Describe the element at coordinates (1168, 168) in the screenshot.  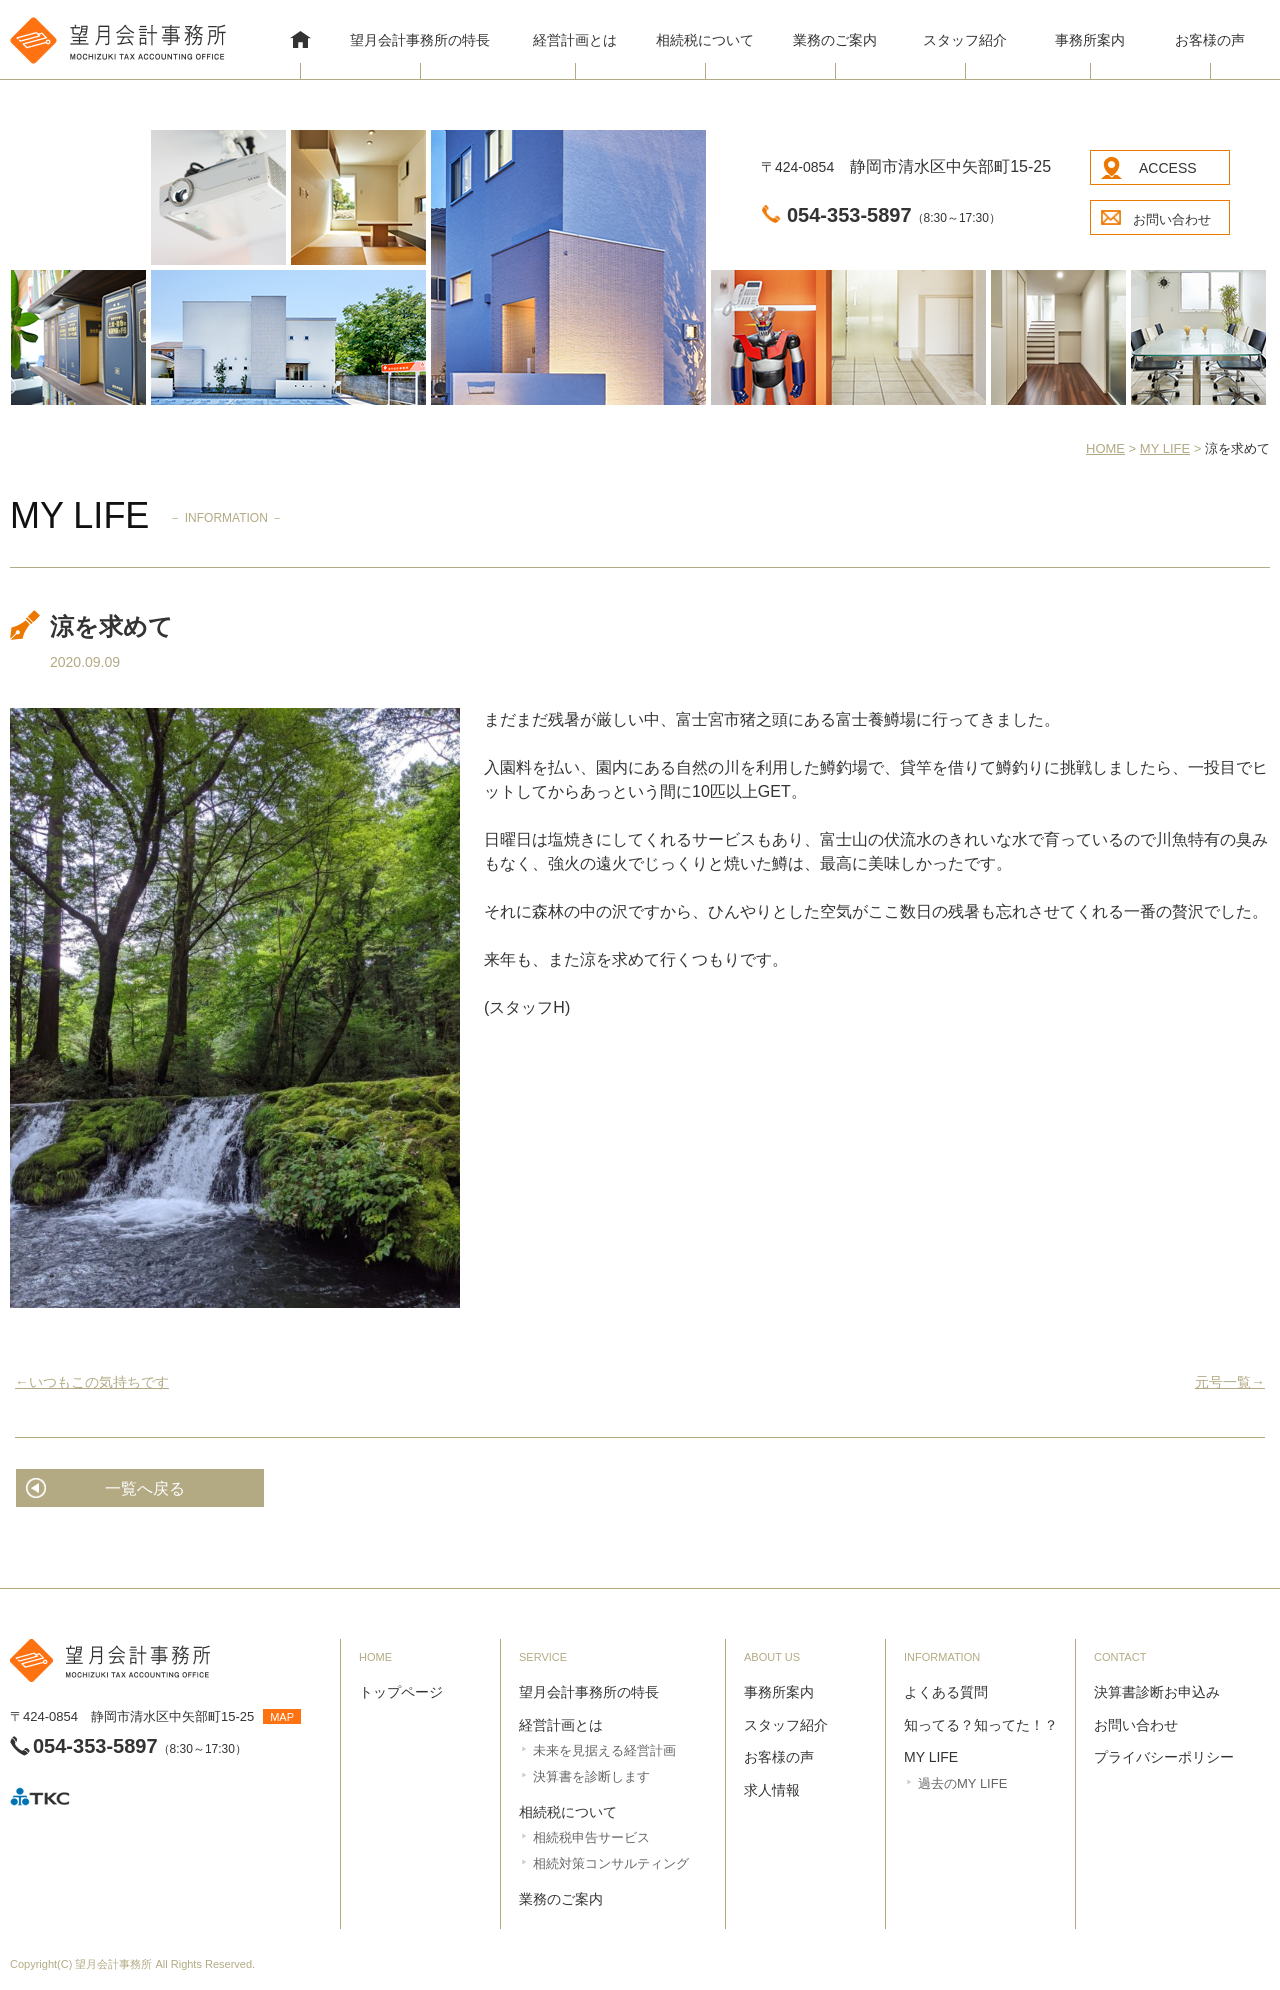
I see `ACCESS` at that location.